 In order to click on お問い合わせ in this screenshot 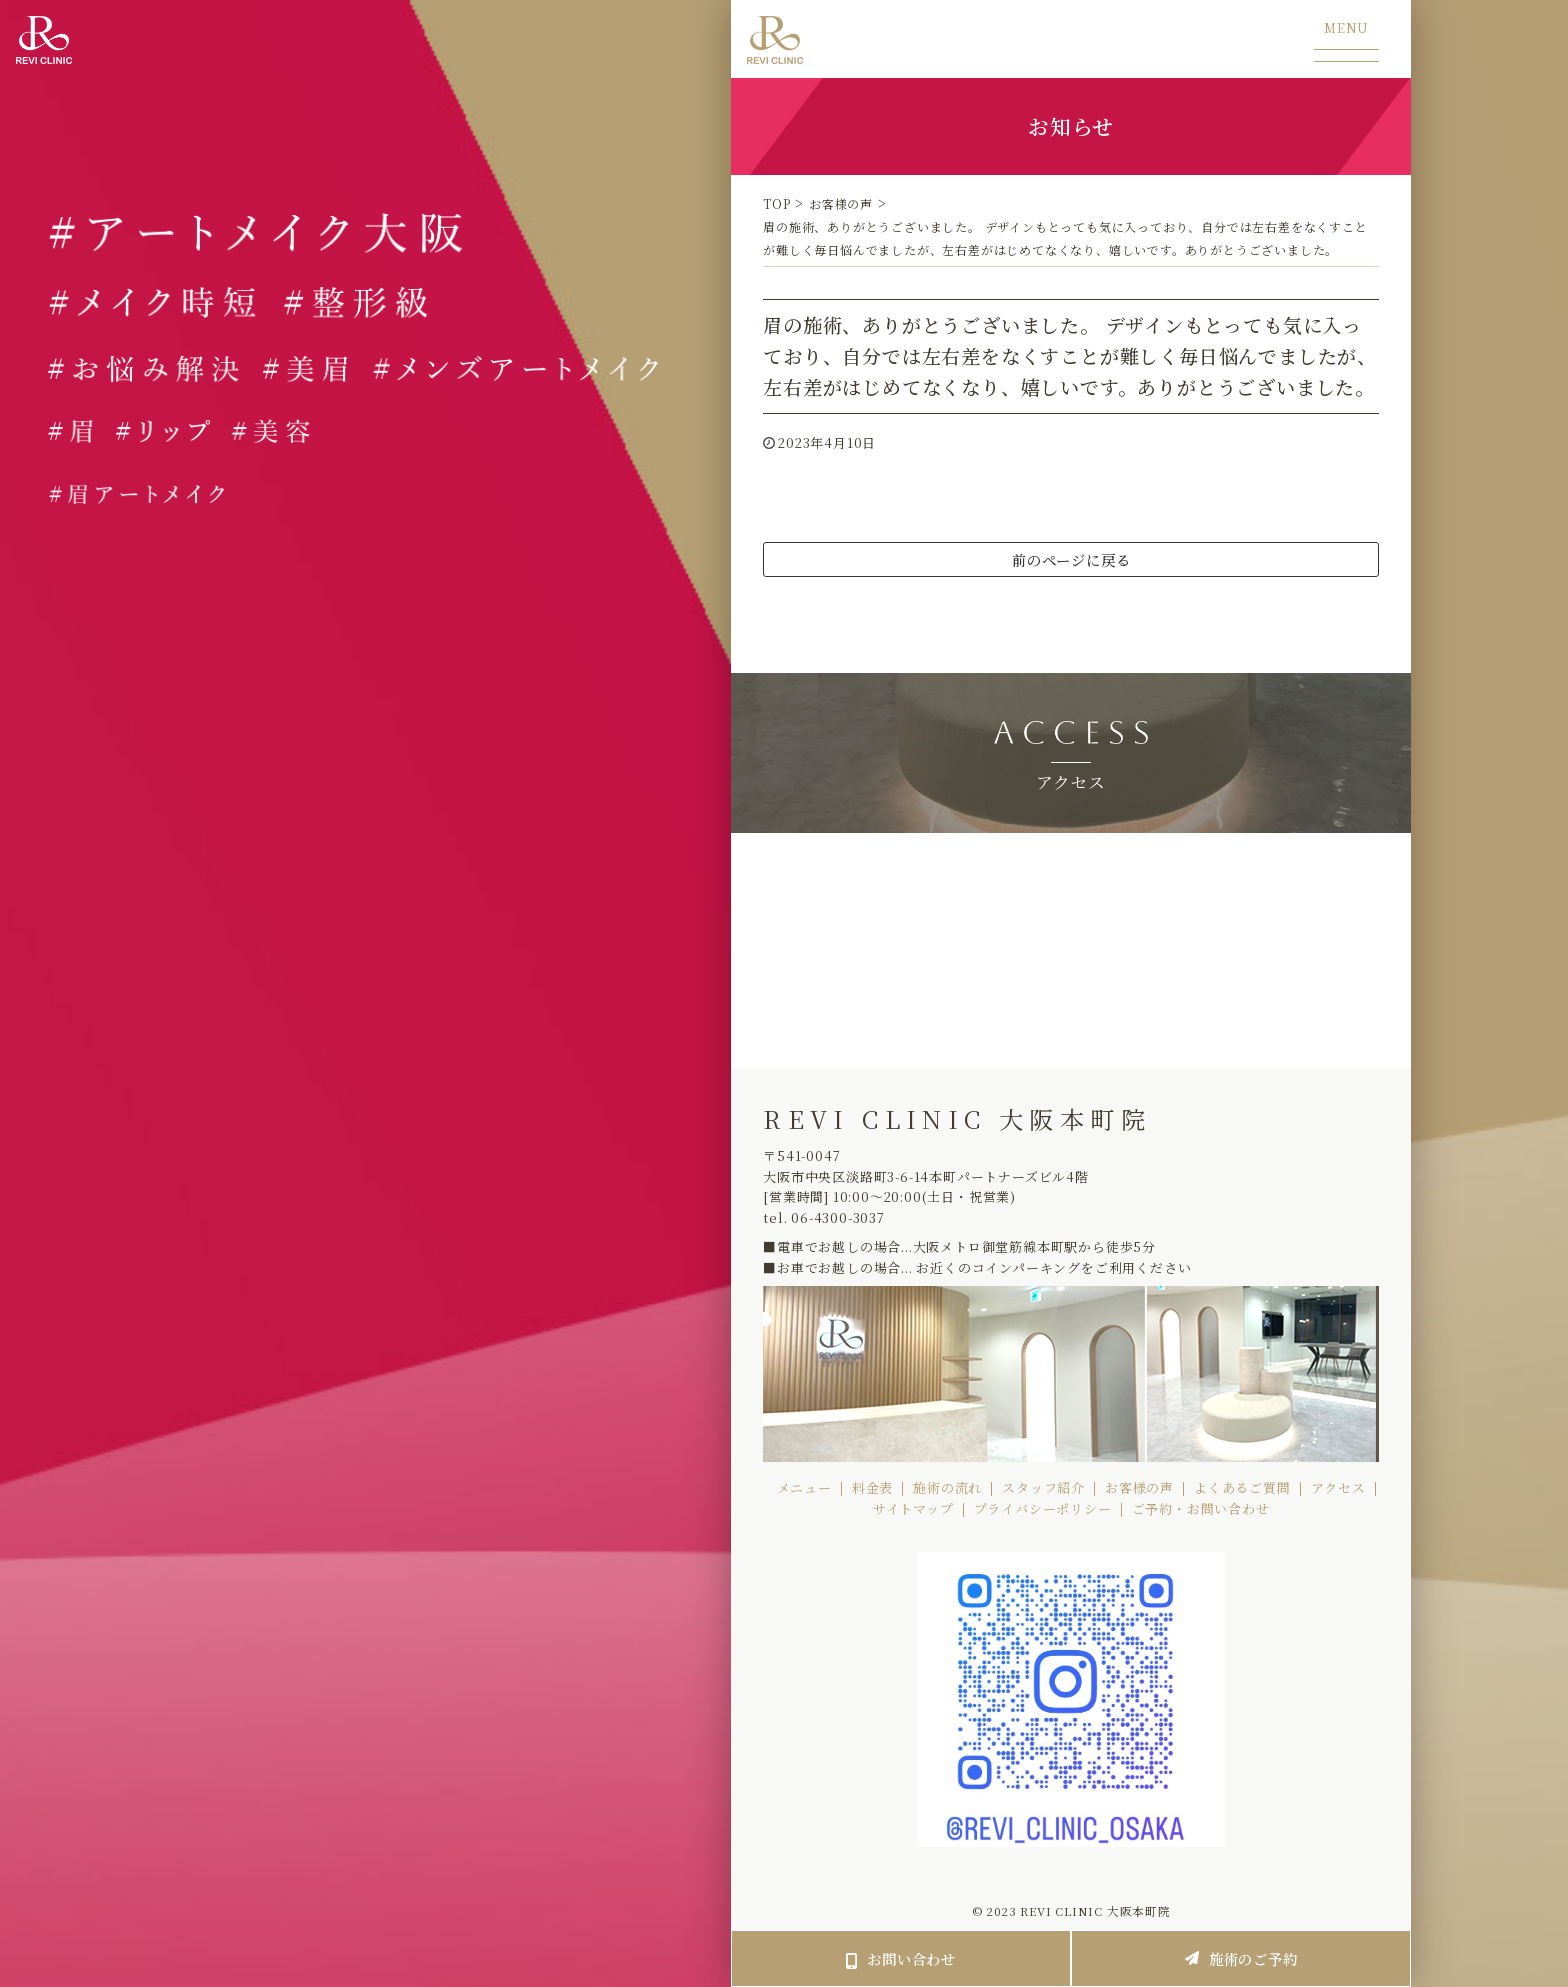, I will do `click(901, 1958)`.